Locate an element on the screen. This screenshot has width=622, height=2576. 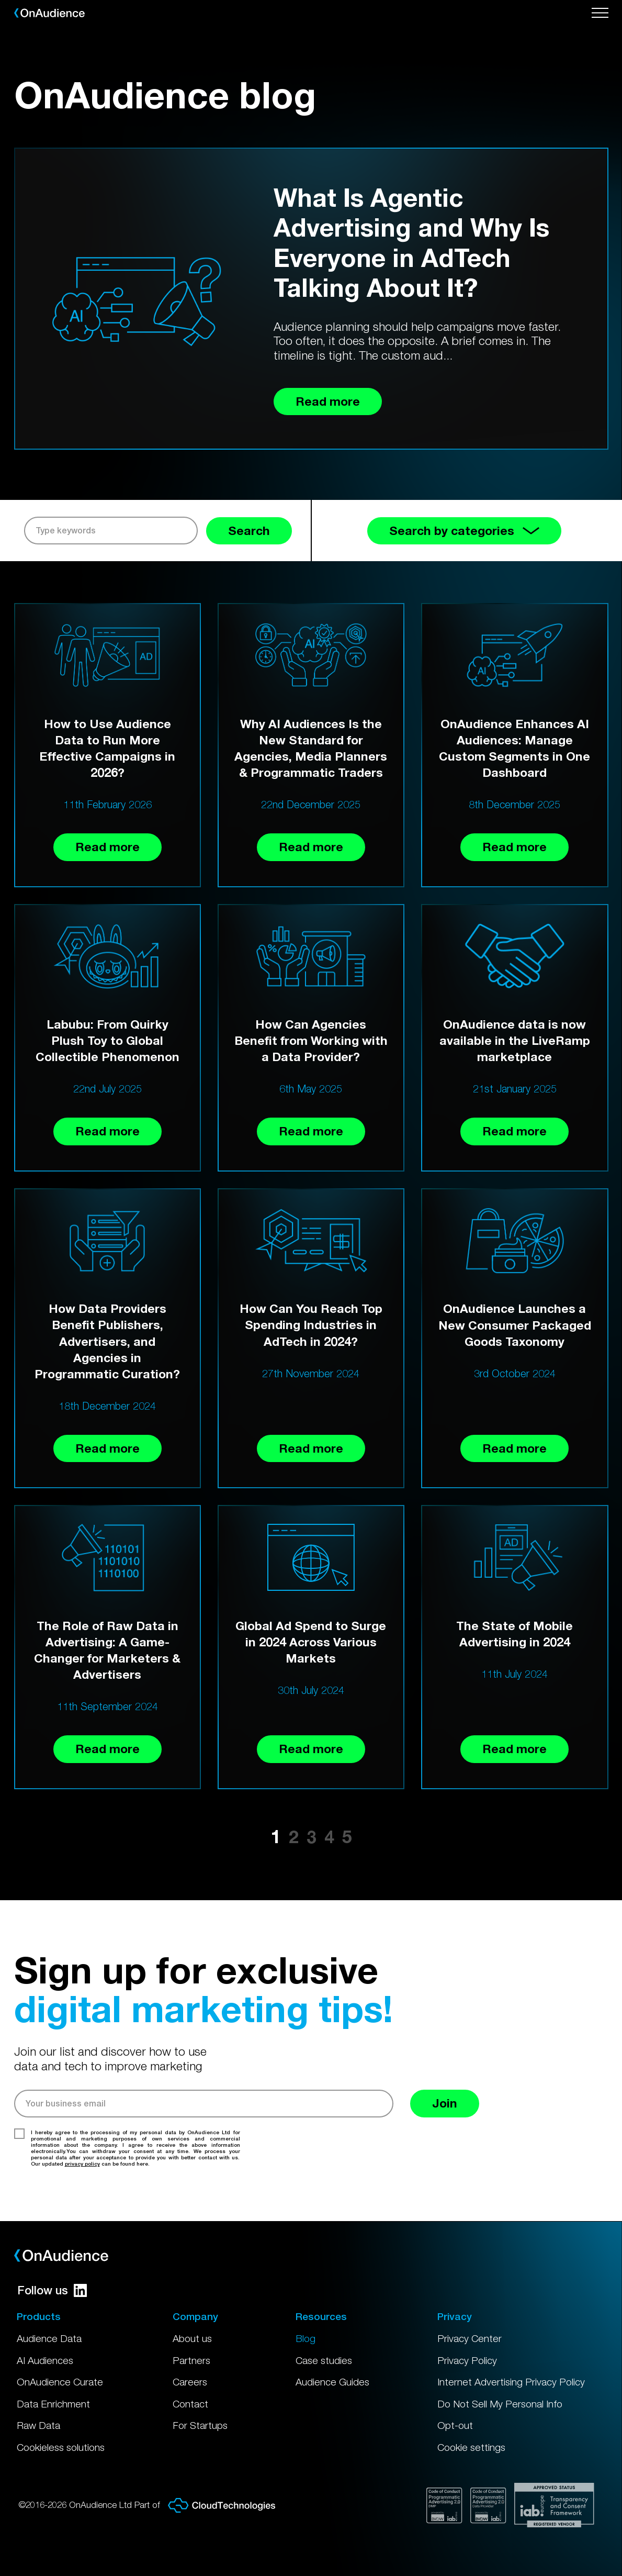
Join is located at coordinates (444, 2103).